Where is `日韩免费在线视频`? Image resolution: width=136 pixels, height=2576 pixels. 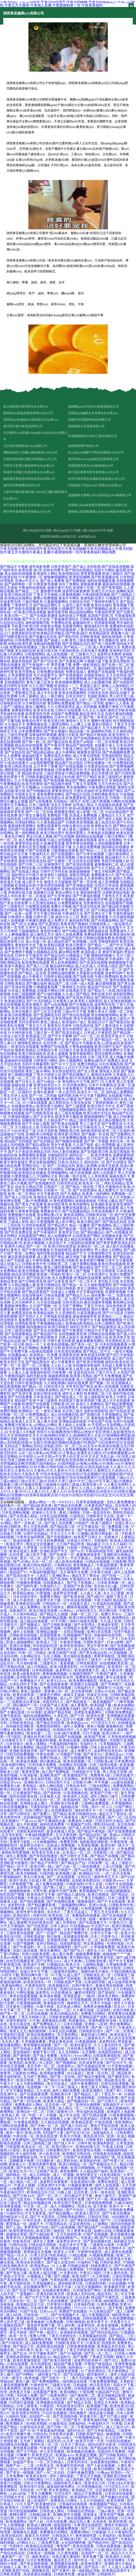
日韩免费在线视频 is located at coordinates (29, 640).